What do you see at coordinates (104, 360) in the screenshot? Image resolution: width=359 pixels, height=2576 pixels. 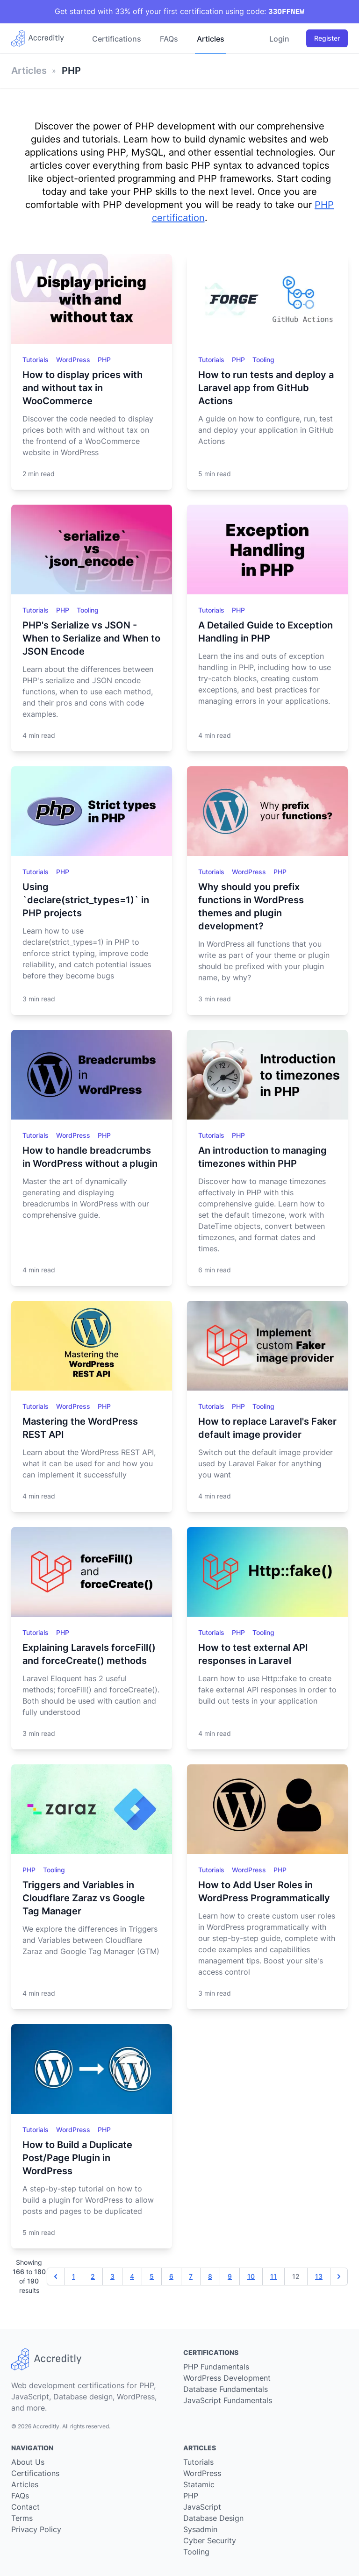 I see `PHP` at bounding box center [104, 360].